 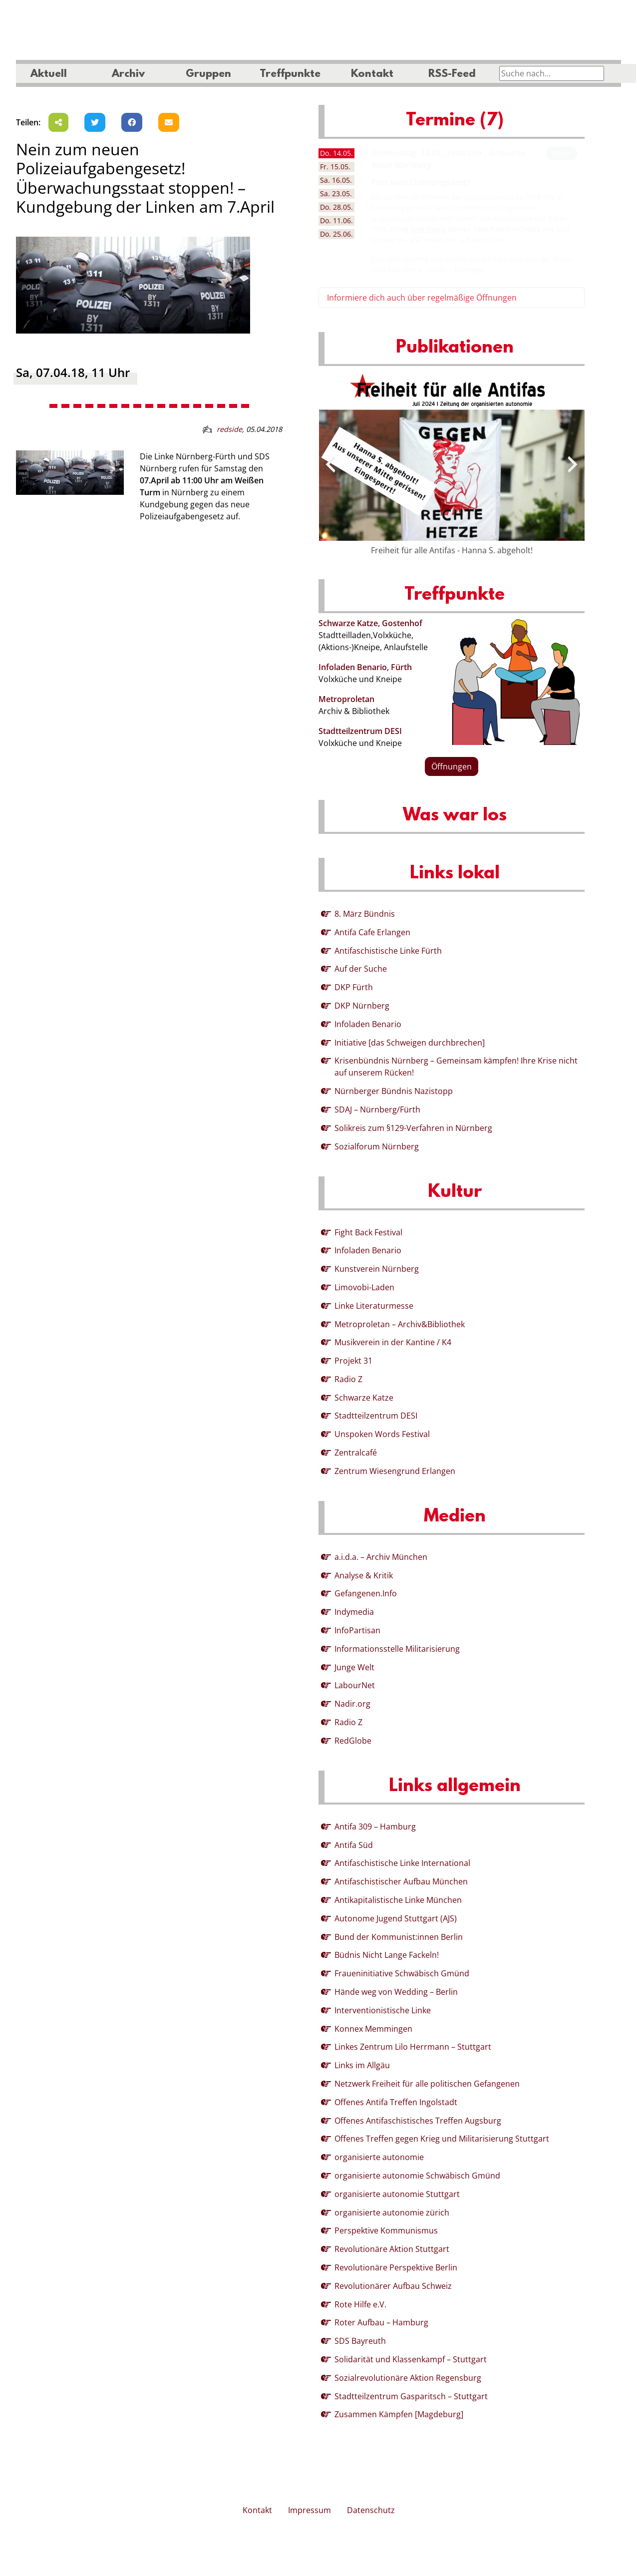 What do you see at coordinates (352, 1703) in the screenshot?
I see `Nadir.org` at bounding box center [352, 1703].